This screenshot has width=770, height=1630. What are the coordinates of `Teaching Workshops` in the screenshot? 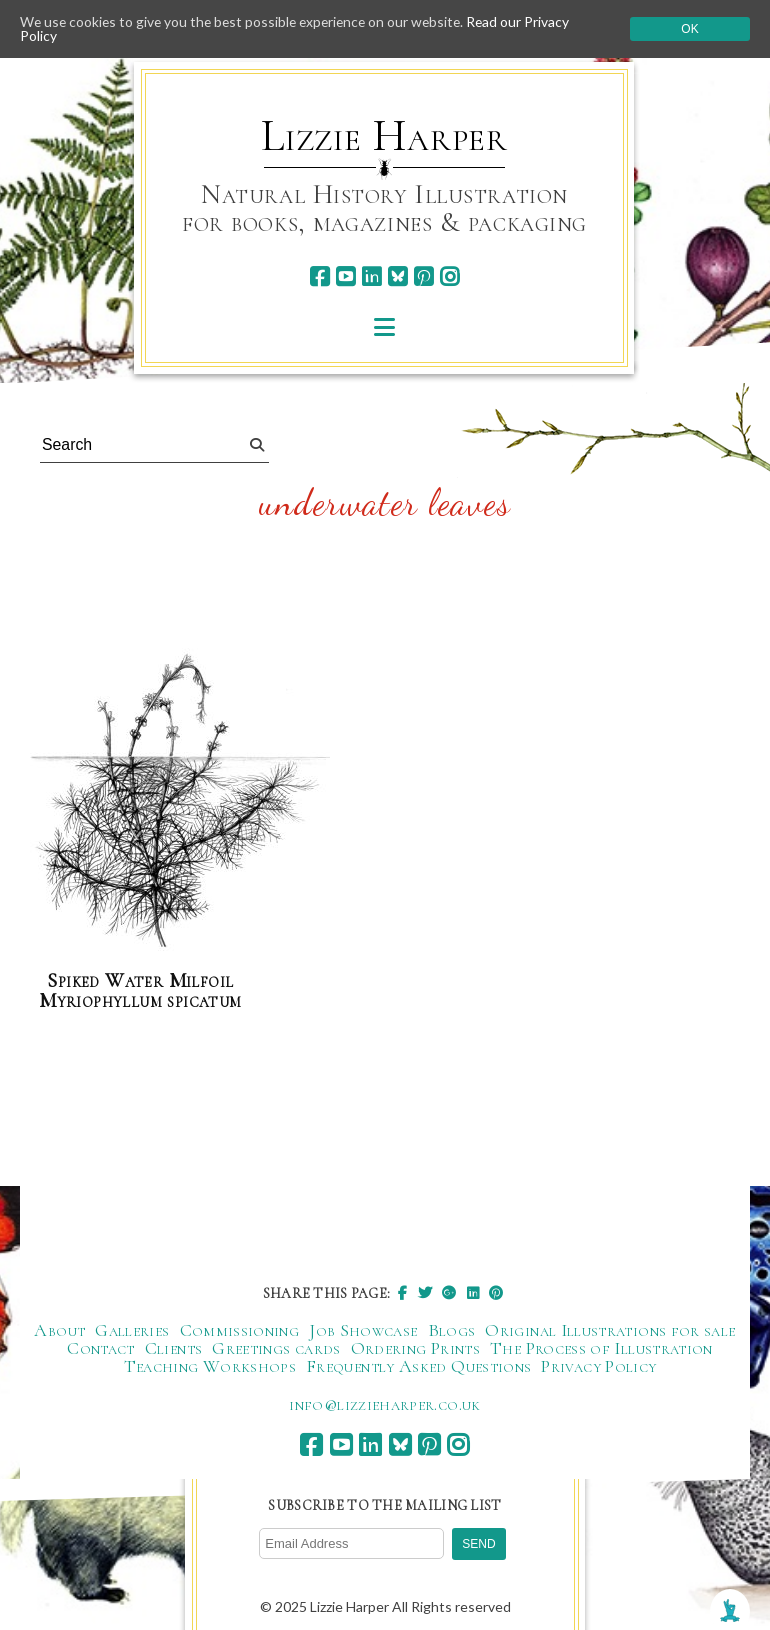 It's located at (210, 1366).